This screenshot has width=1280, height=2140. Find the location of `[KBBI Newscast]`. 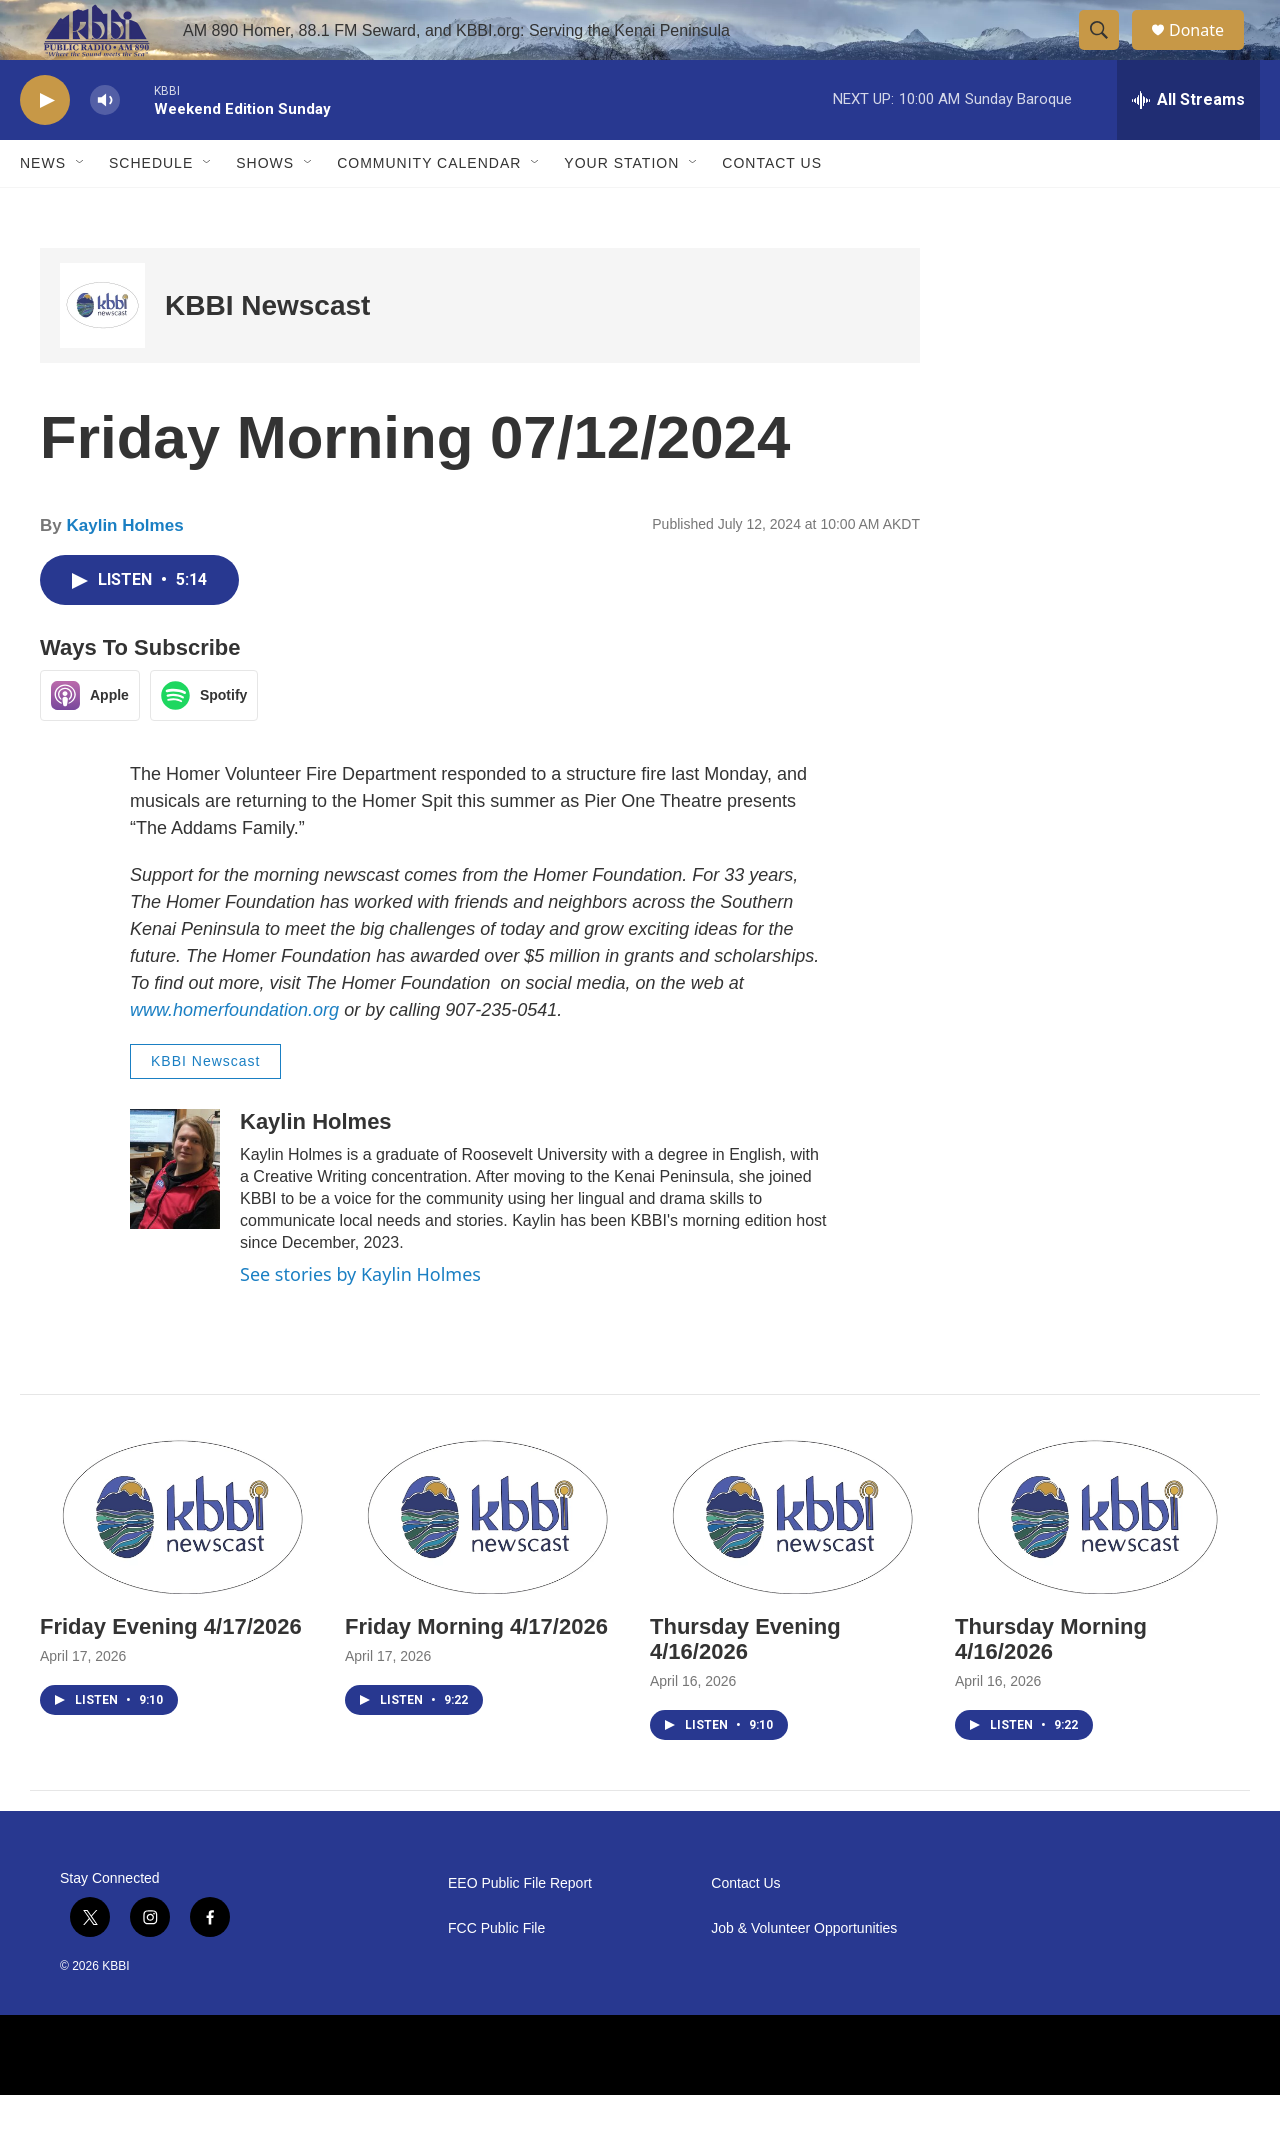

[KBBI Newscast] is located at coordinates (102, 350).